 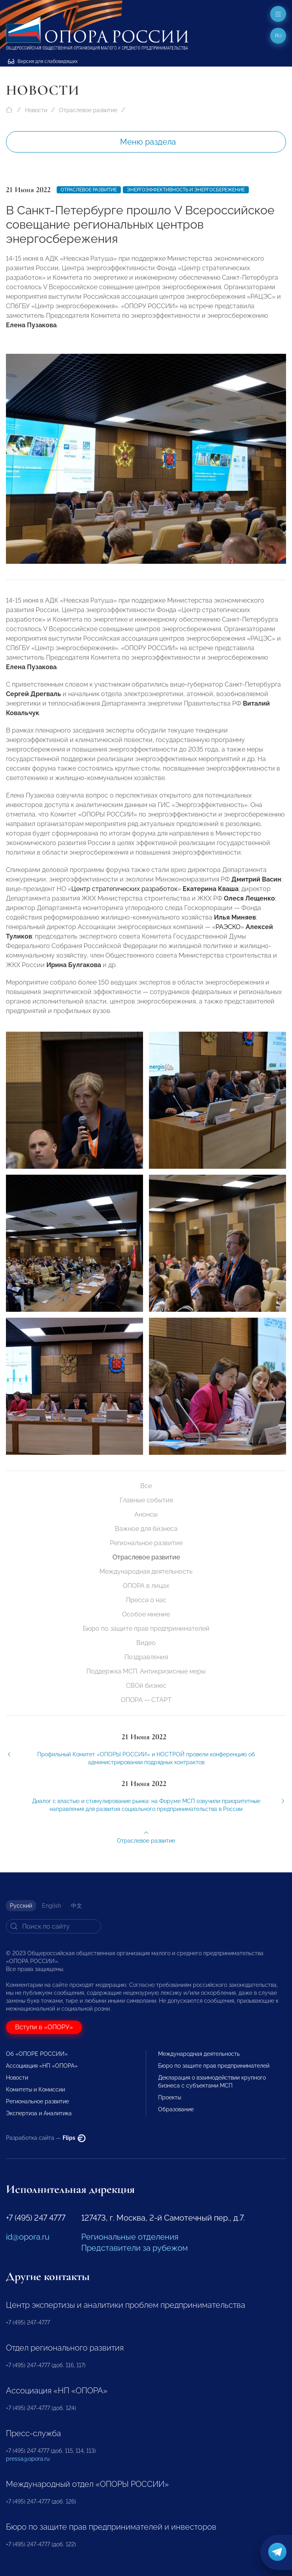 What do you see at coordinates (51, 1905) in the screenshot?
I see `English` at bounding box center [51, 1905].